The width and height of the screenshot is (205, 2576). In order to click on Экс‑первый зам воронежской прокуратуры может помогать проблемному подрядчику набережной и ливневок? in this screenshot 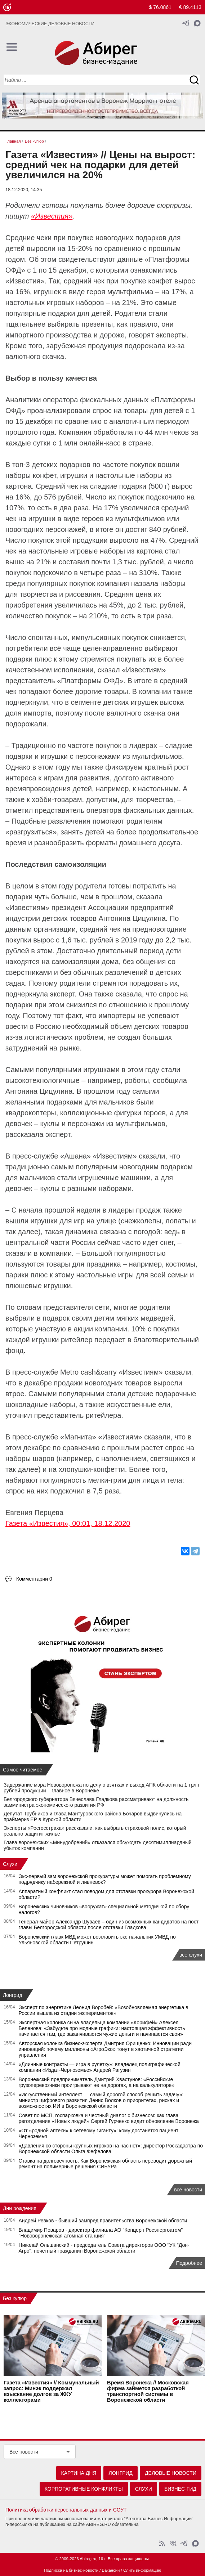, I will do `click(105, 1879)`.